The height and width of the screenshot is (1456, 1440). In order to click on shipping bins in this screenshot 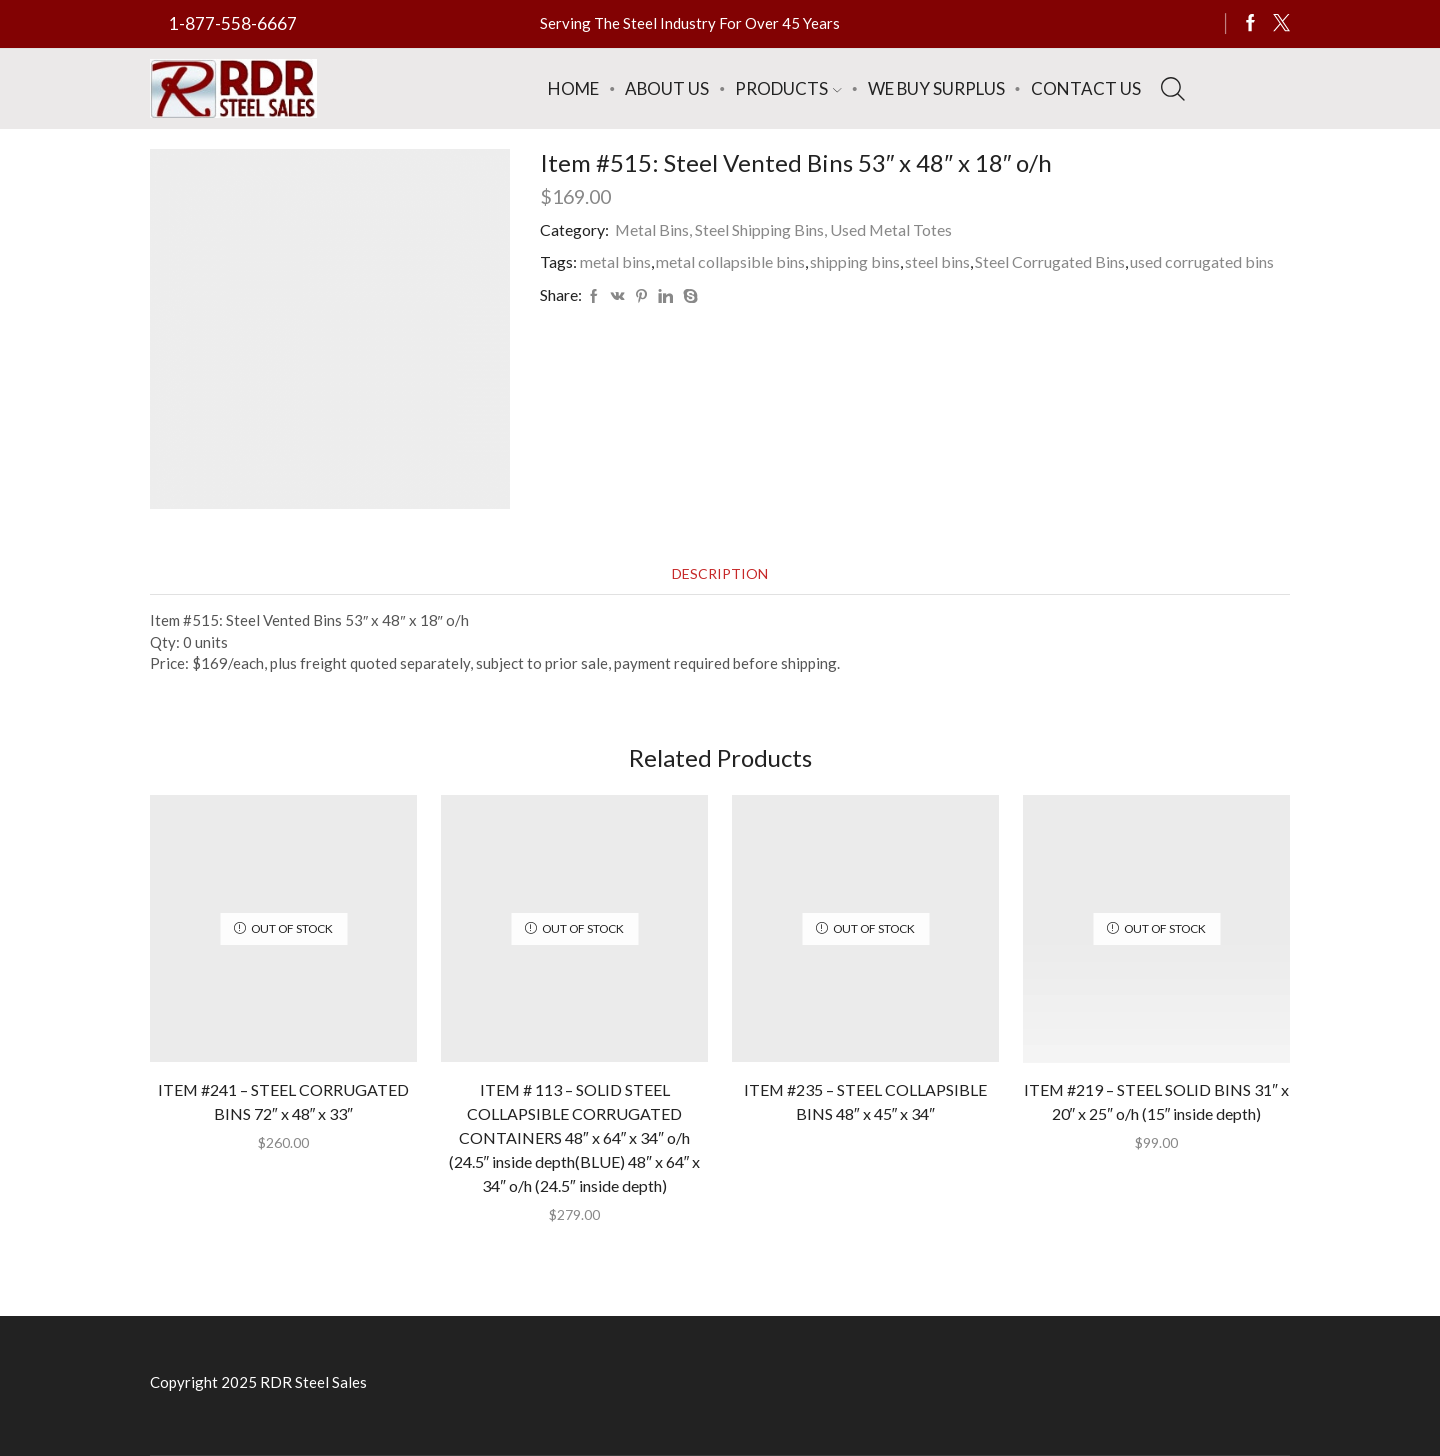, I will do `click(855, 261)`.